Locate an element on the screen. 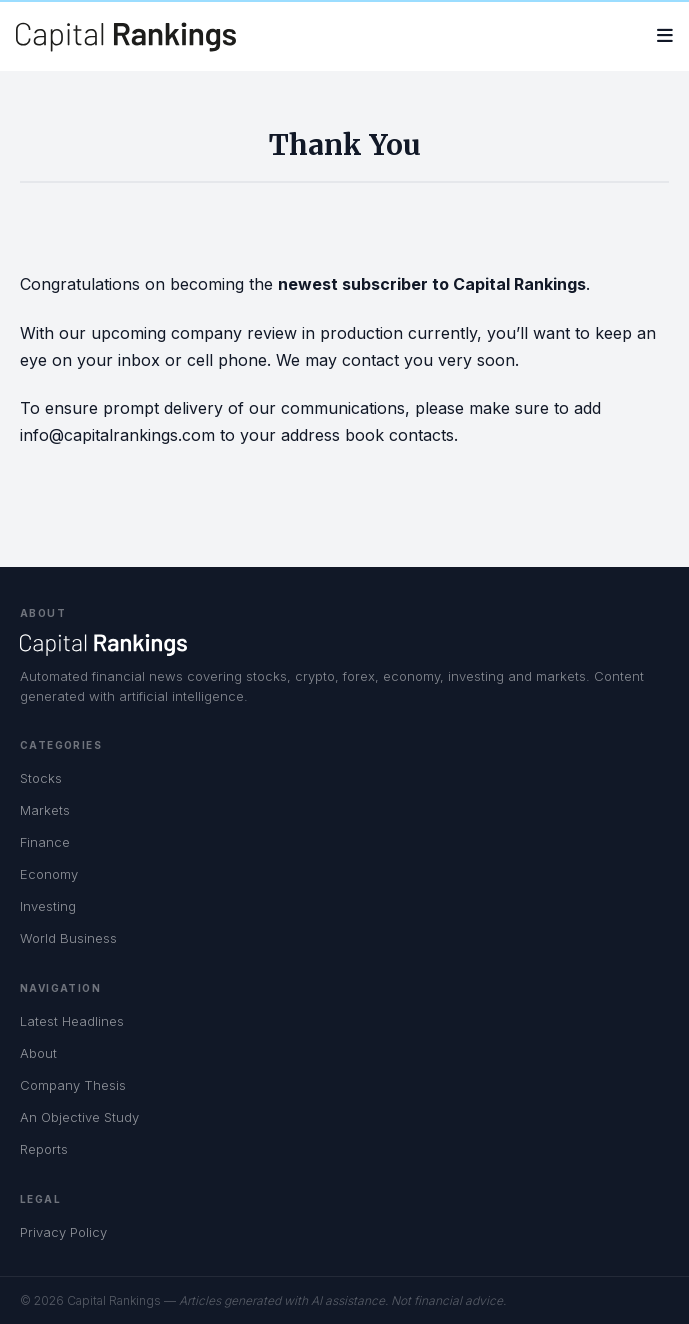 This screenshot has height=1324, width=689. Reports is located at coordinates (44, 1149).